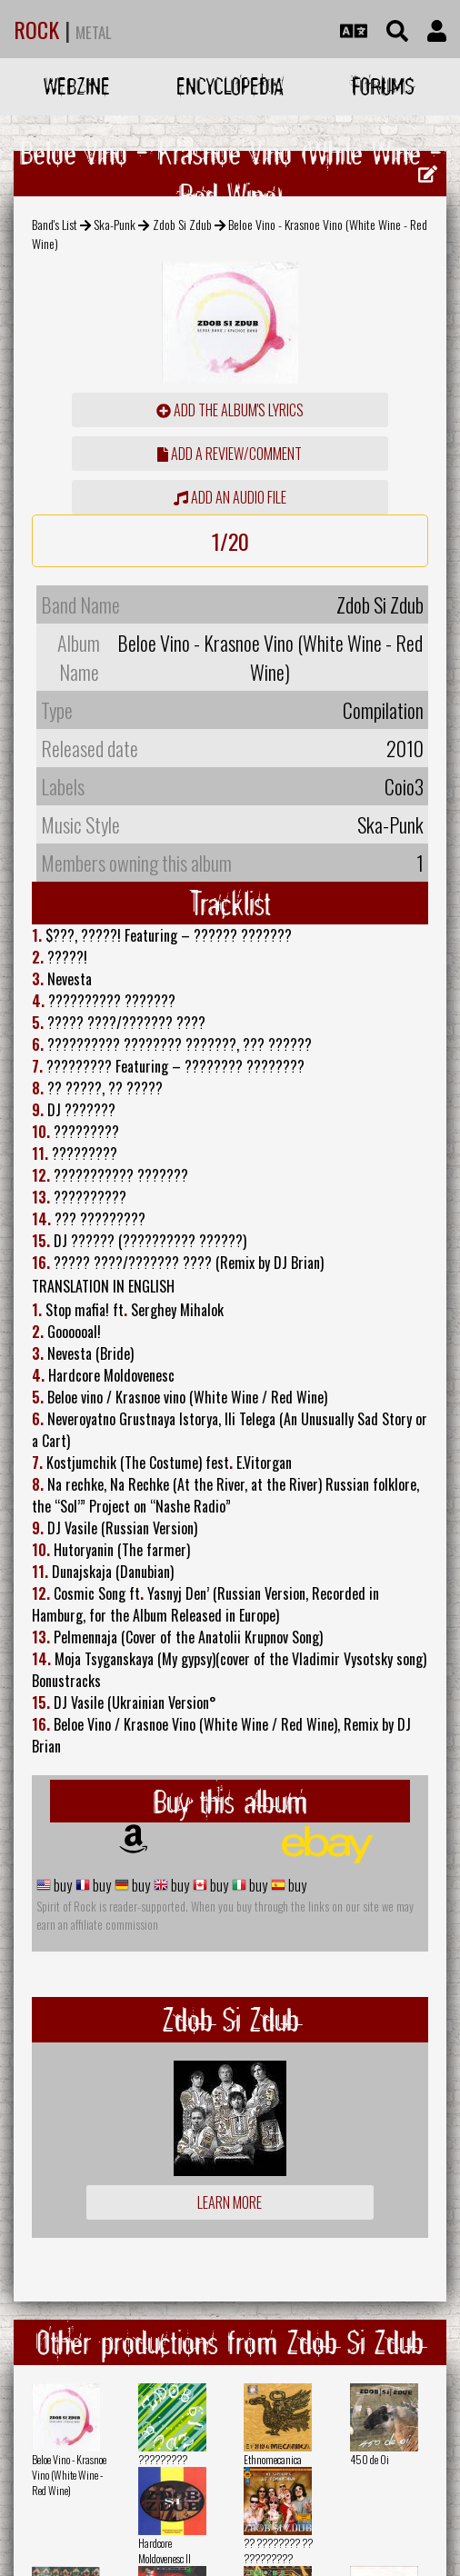  What do you see at coordinates (230, 410) in the screenshot?
I see `Add the album's lyrics` at bounding box center [230, 410].